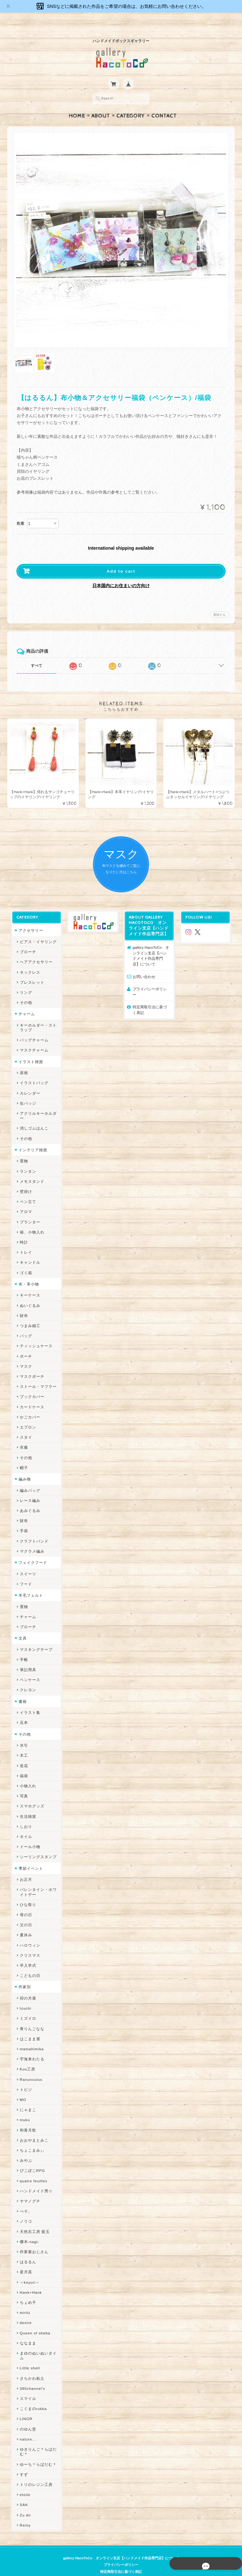 This screenshot has height=2576, width=242. Describe the element at coordinates (29, 2356) in the screenshot. I see `Little shell` at that location.